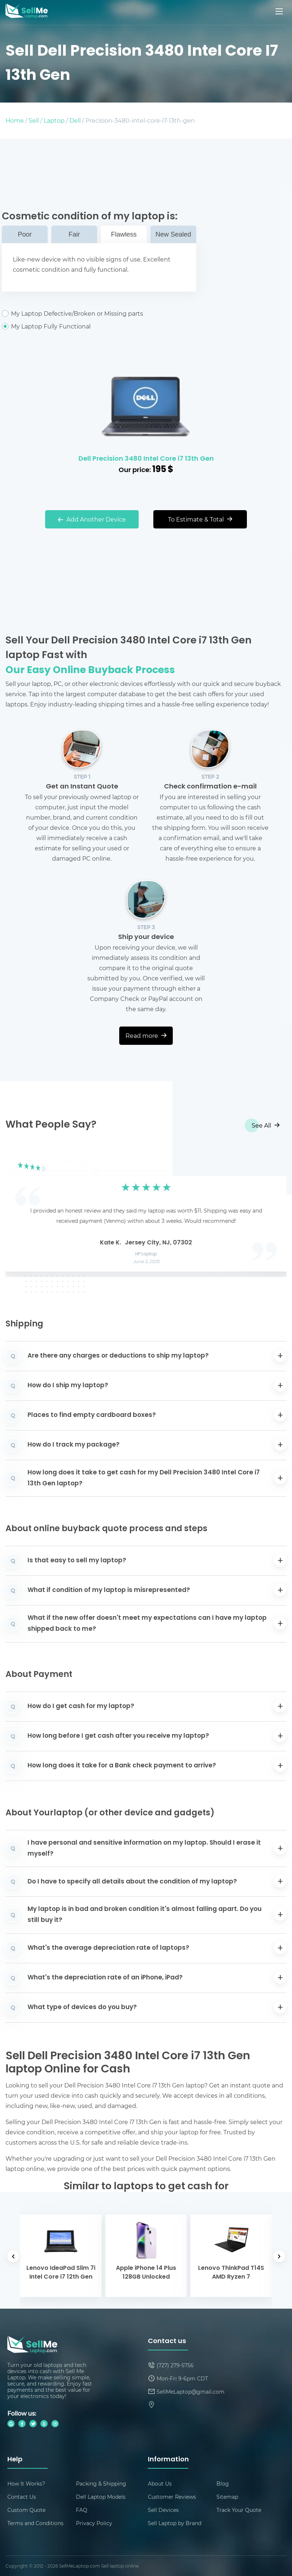  What do you see at coordinates (26, 2509) in the screenshot?
I see `Custom Quote` at bounding box center [26, 2509].